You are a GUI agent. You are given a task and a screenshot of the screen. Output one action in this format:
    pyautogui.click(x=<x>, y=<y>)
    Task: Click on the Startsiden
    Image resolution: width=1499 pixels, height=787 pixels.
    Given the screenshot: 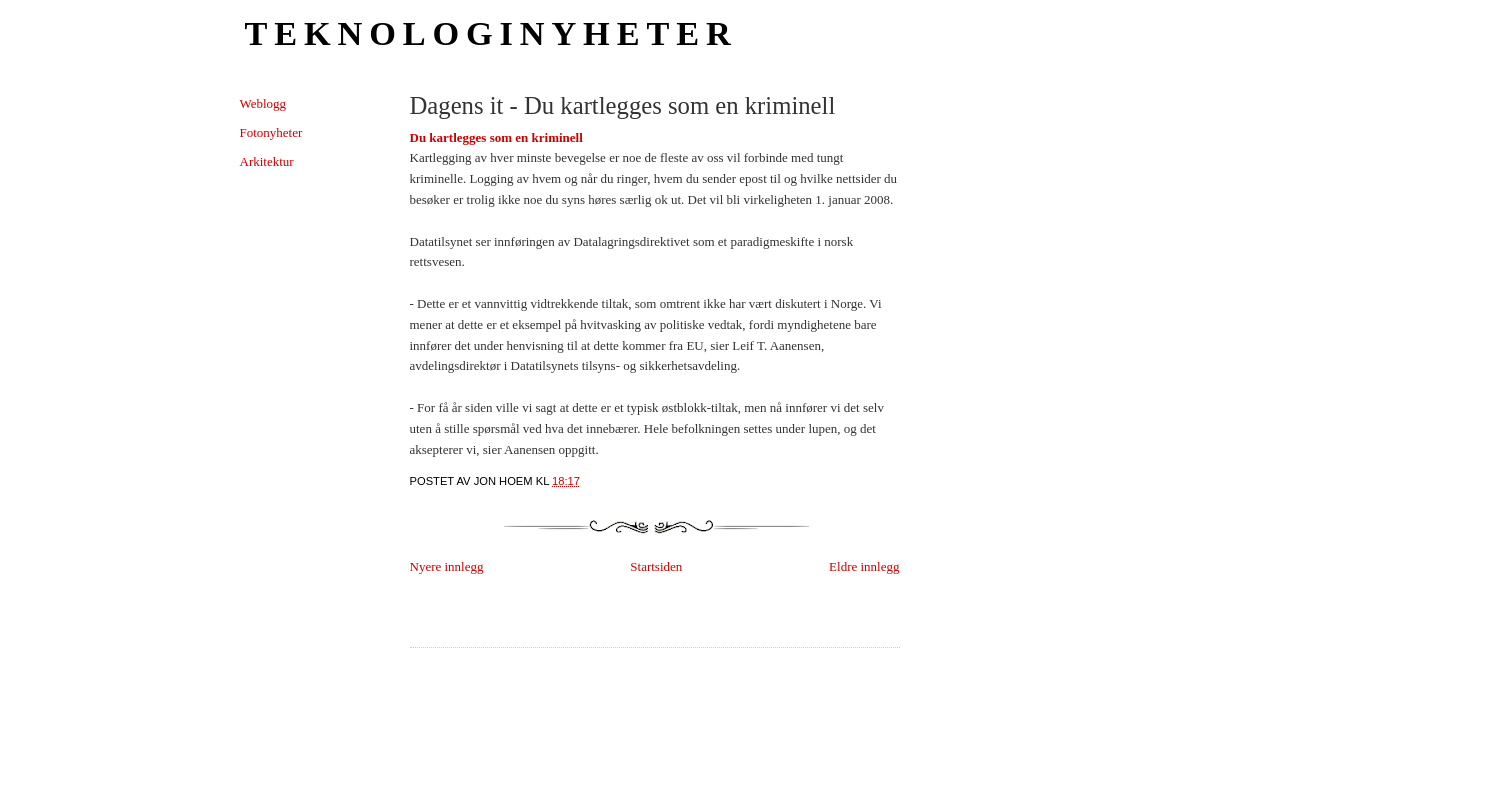 What is the action you would take?
    pyautogui.click(x=656, y=566)
    